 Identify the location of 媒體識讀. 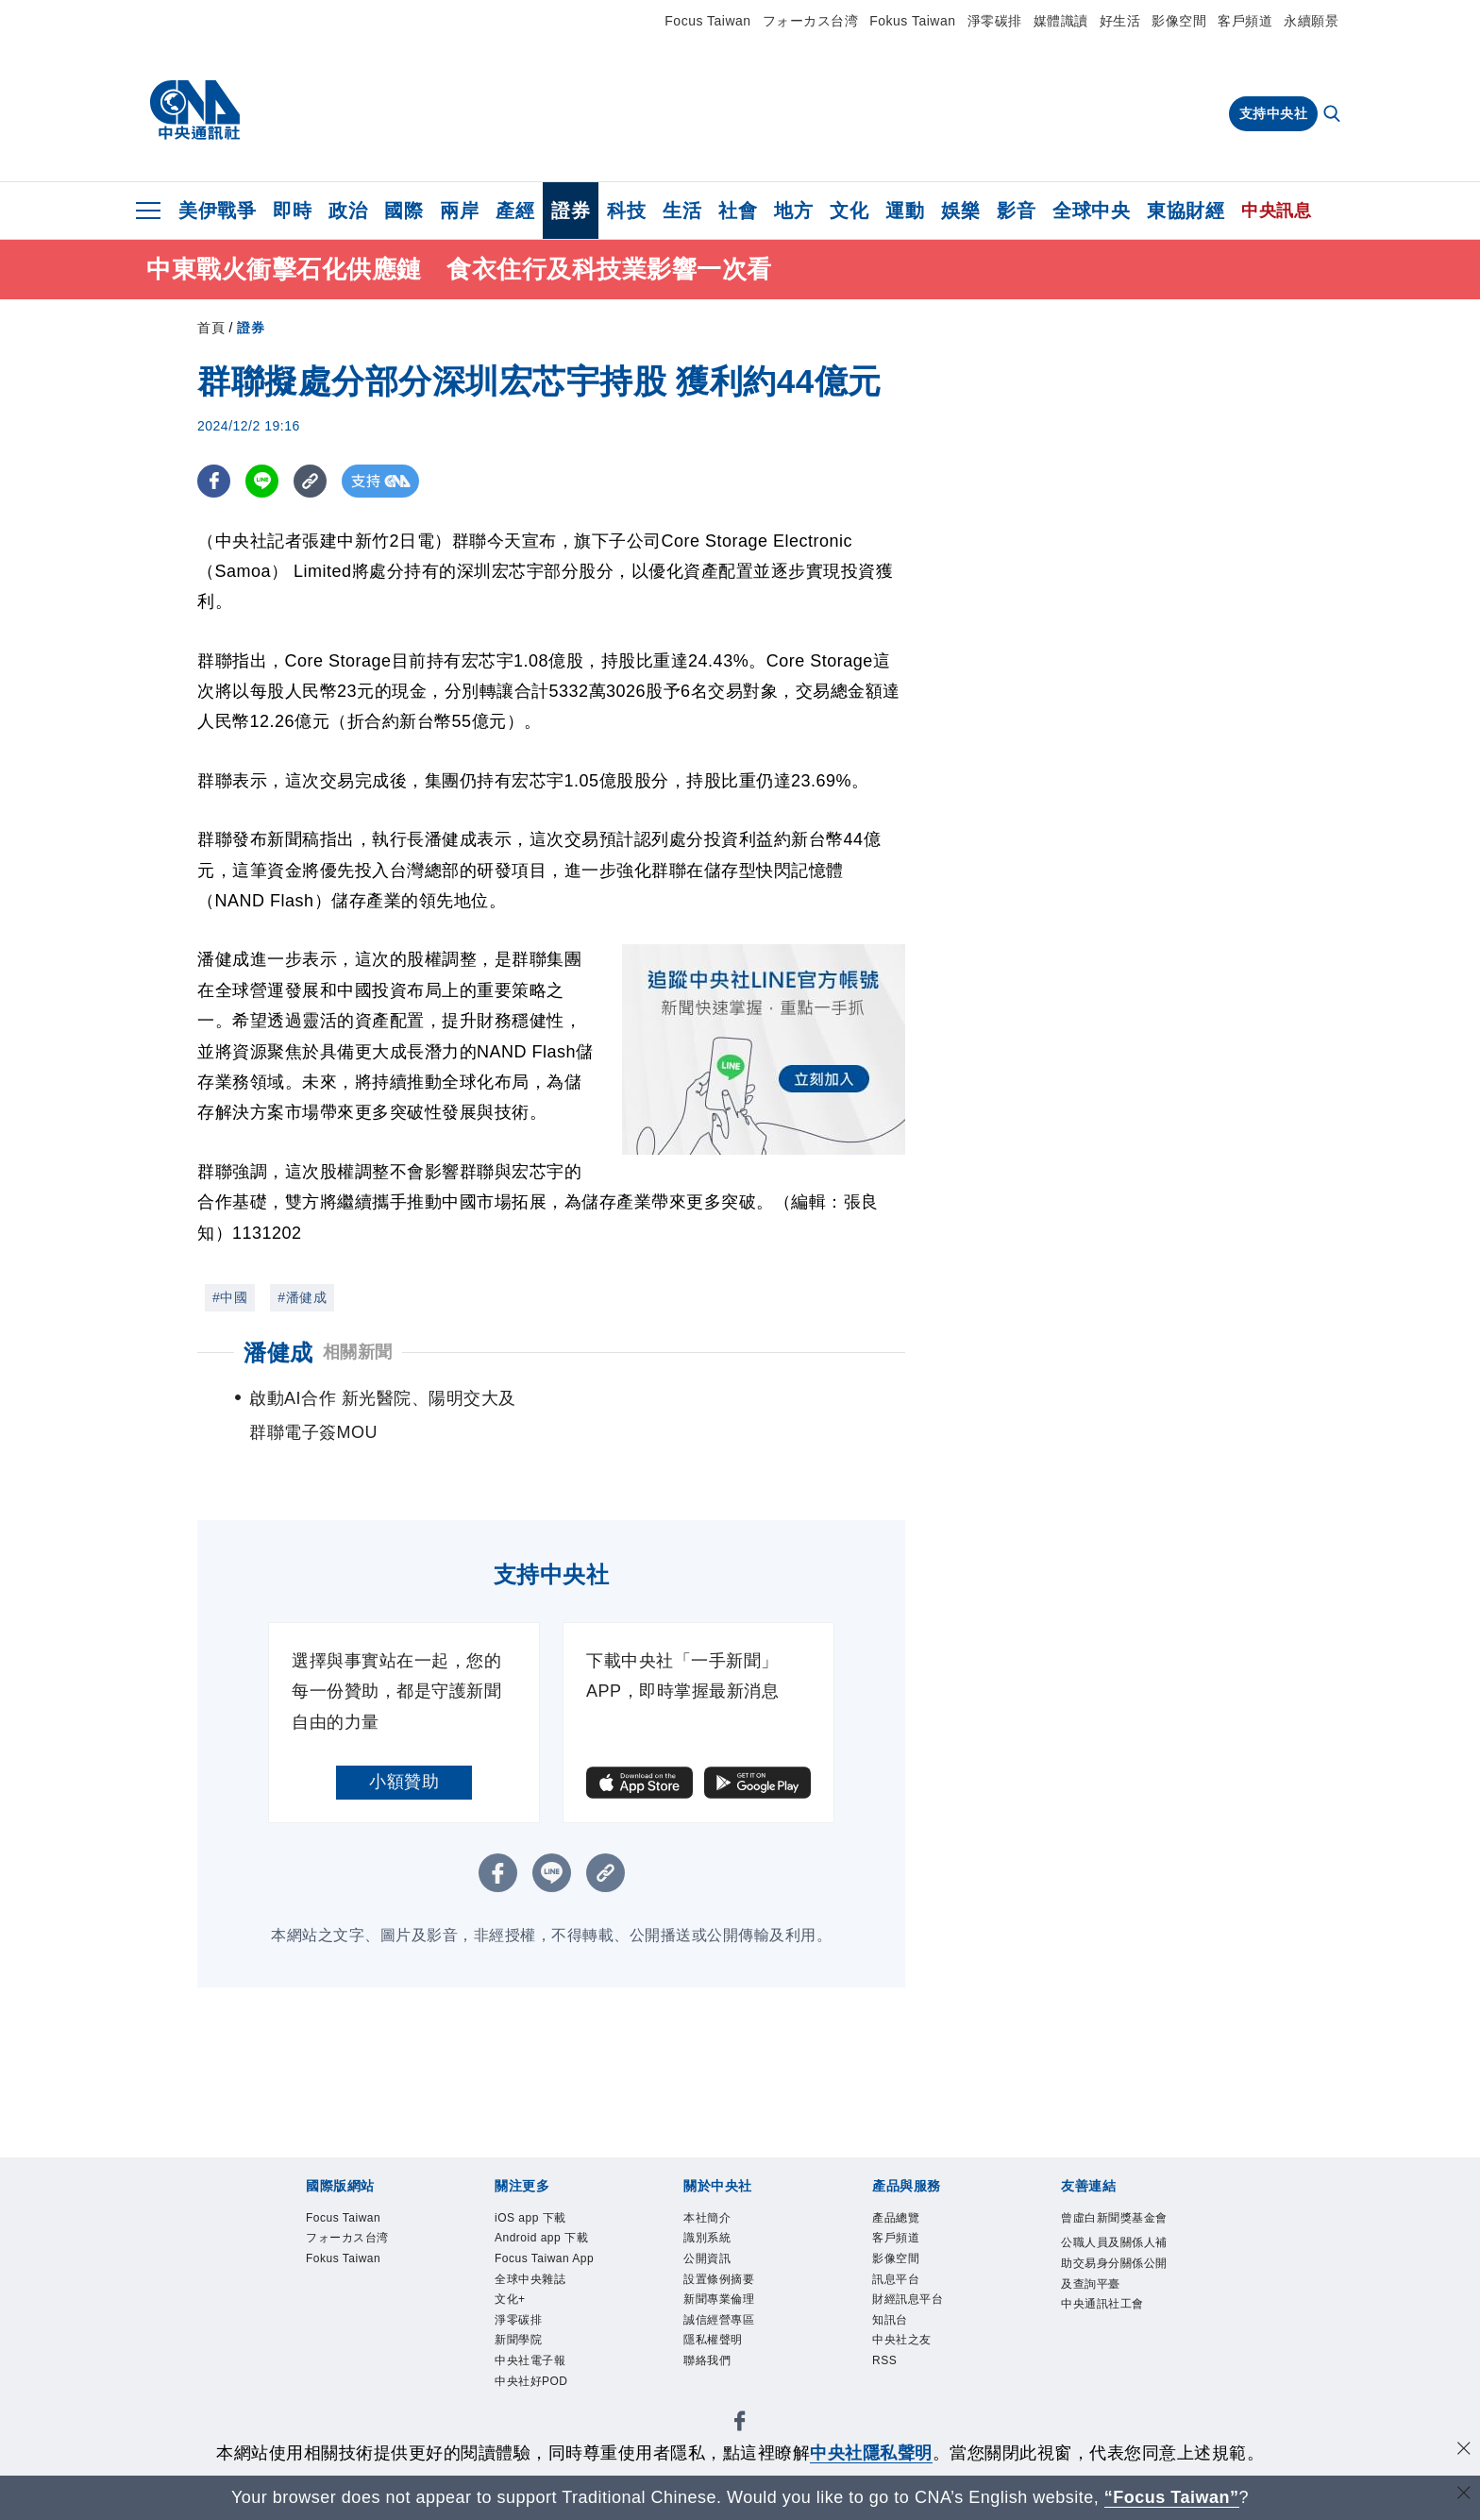
(1061, 20).